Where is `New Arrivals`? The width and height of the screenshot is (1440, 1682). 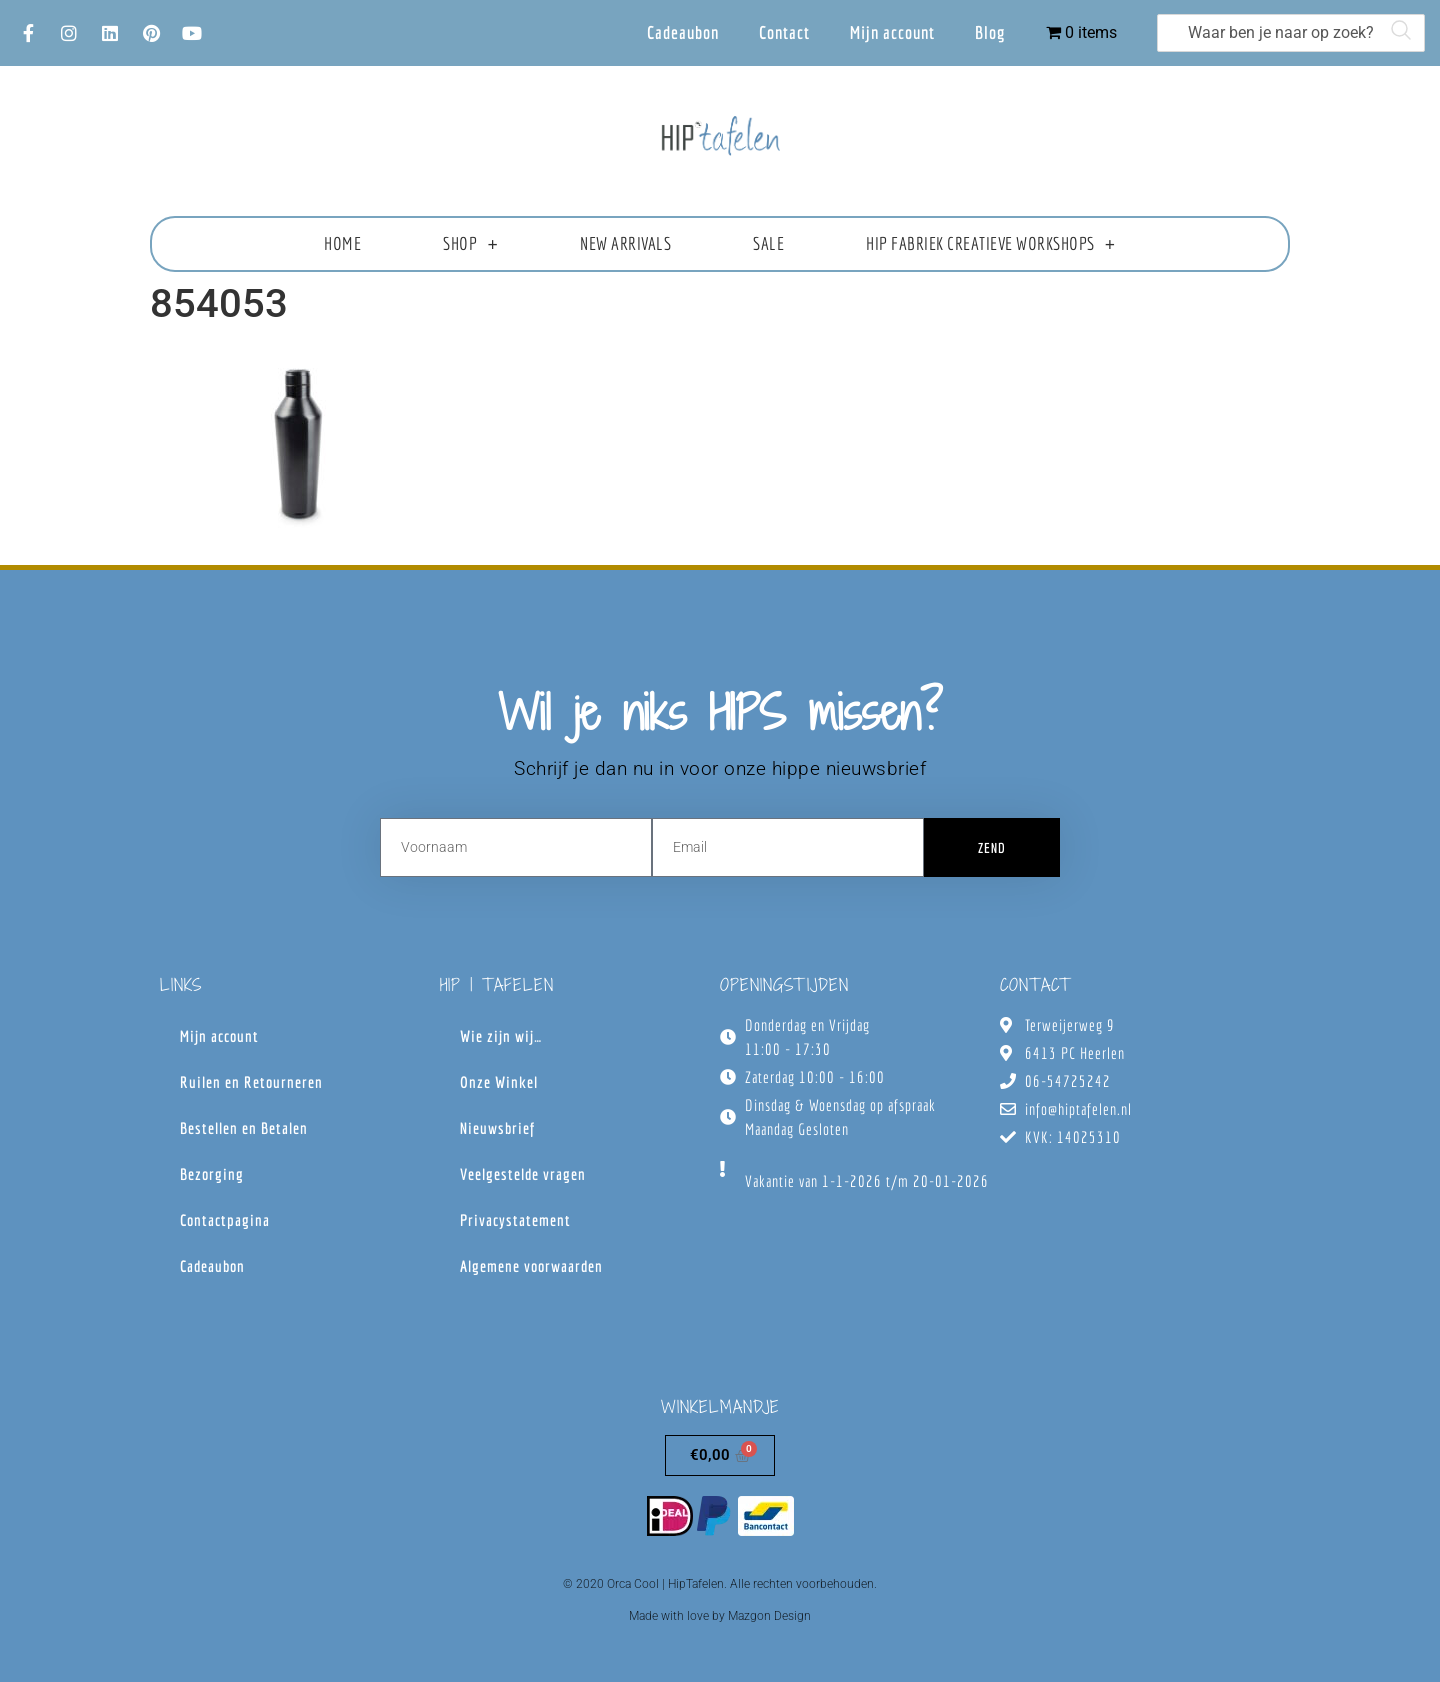
New Arrivals is located at coordinates (625, 243).